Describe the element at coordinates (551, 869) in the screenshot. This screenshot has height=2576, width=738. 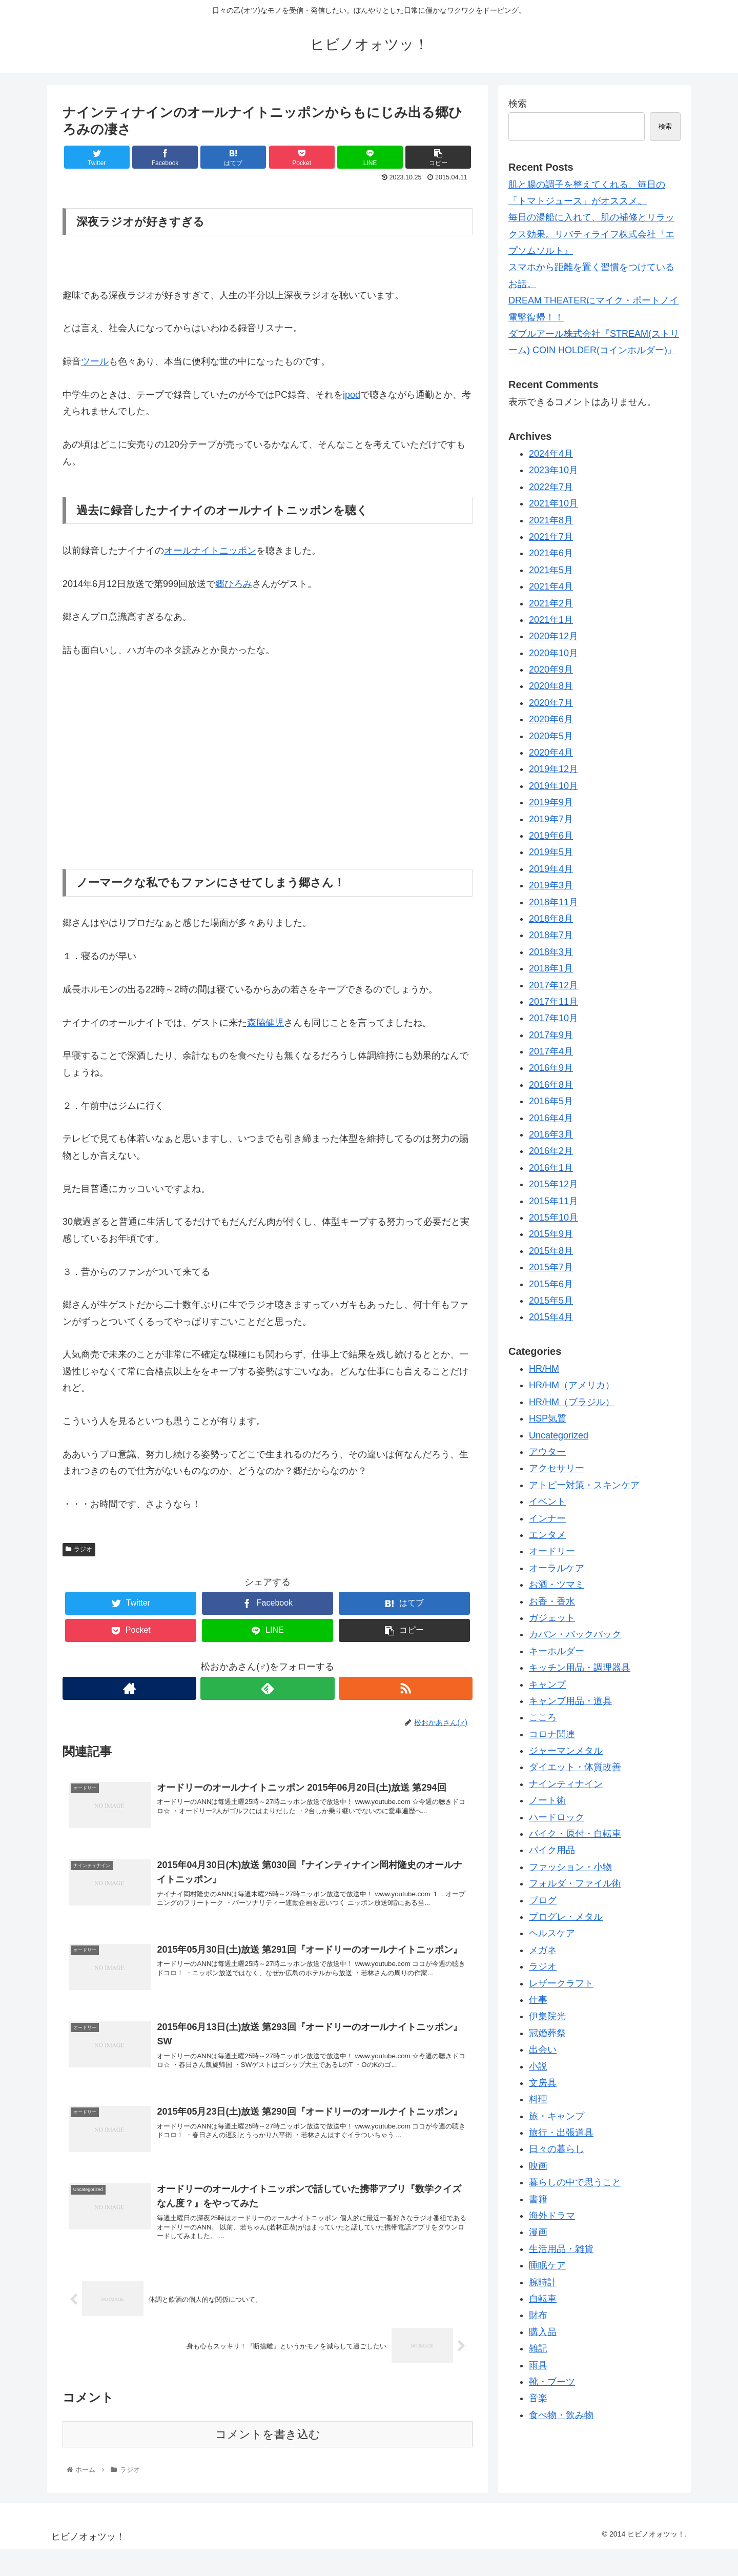
I see `2019年4月` at that location.